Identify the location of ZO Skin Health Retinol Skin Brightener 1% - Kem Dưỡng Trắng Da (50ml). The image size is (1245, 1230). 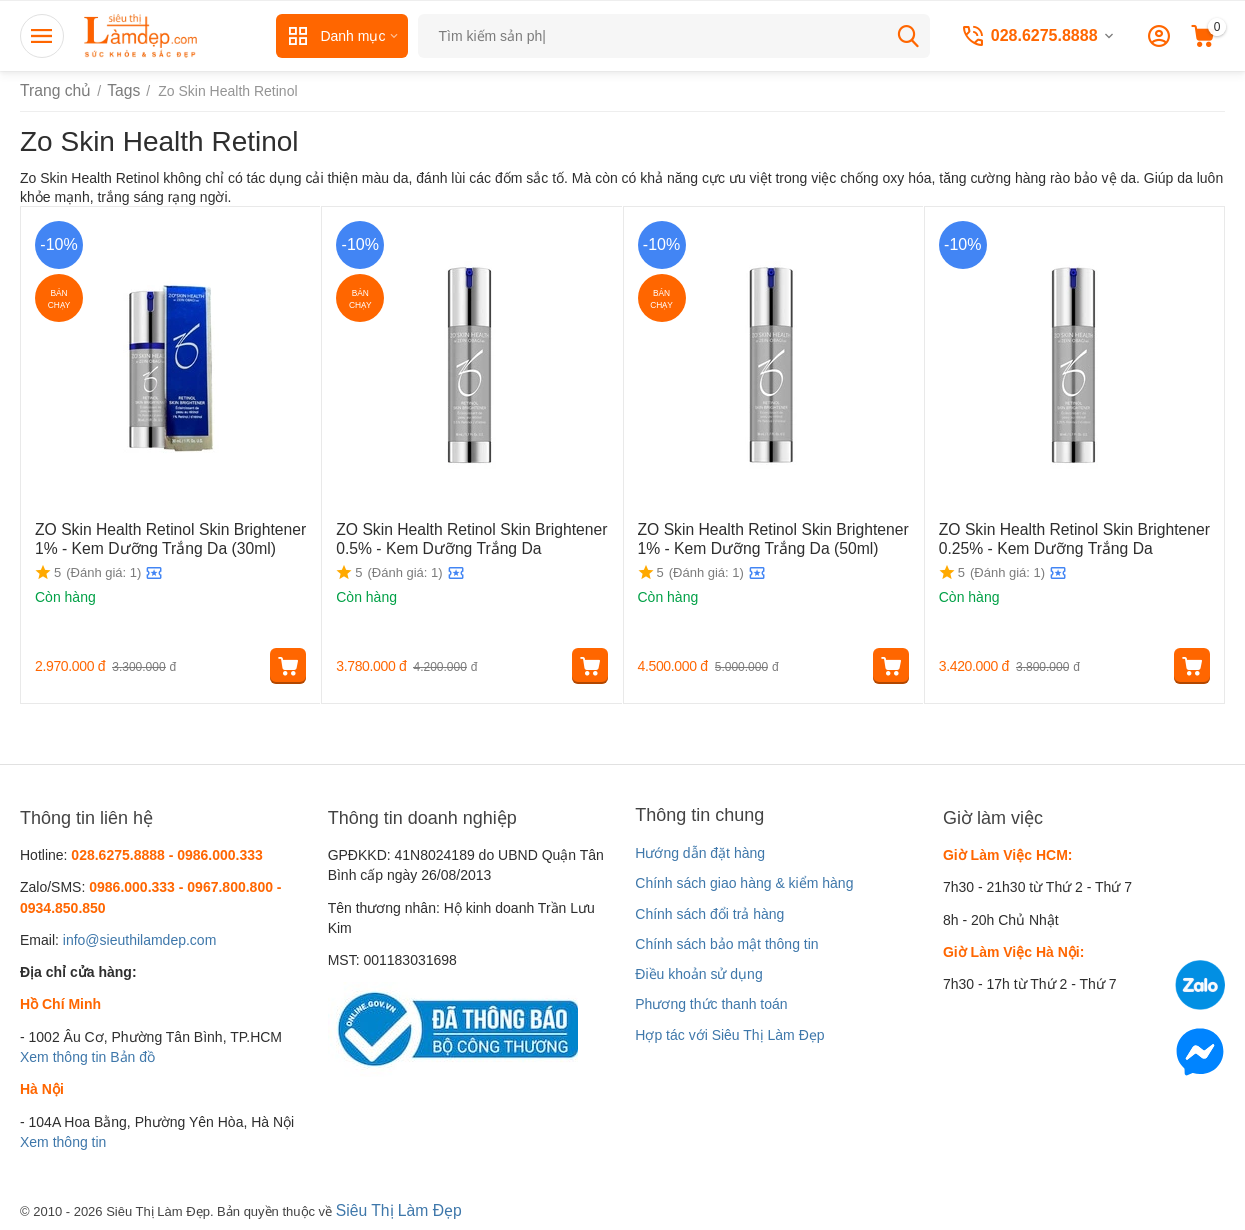
(771, 537).